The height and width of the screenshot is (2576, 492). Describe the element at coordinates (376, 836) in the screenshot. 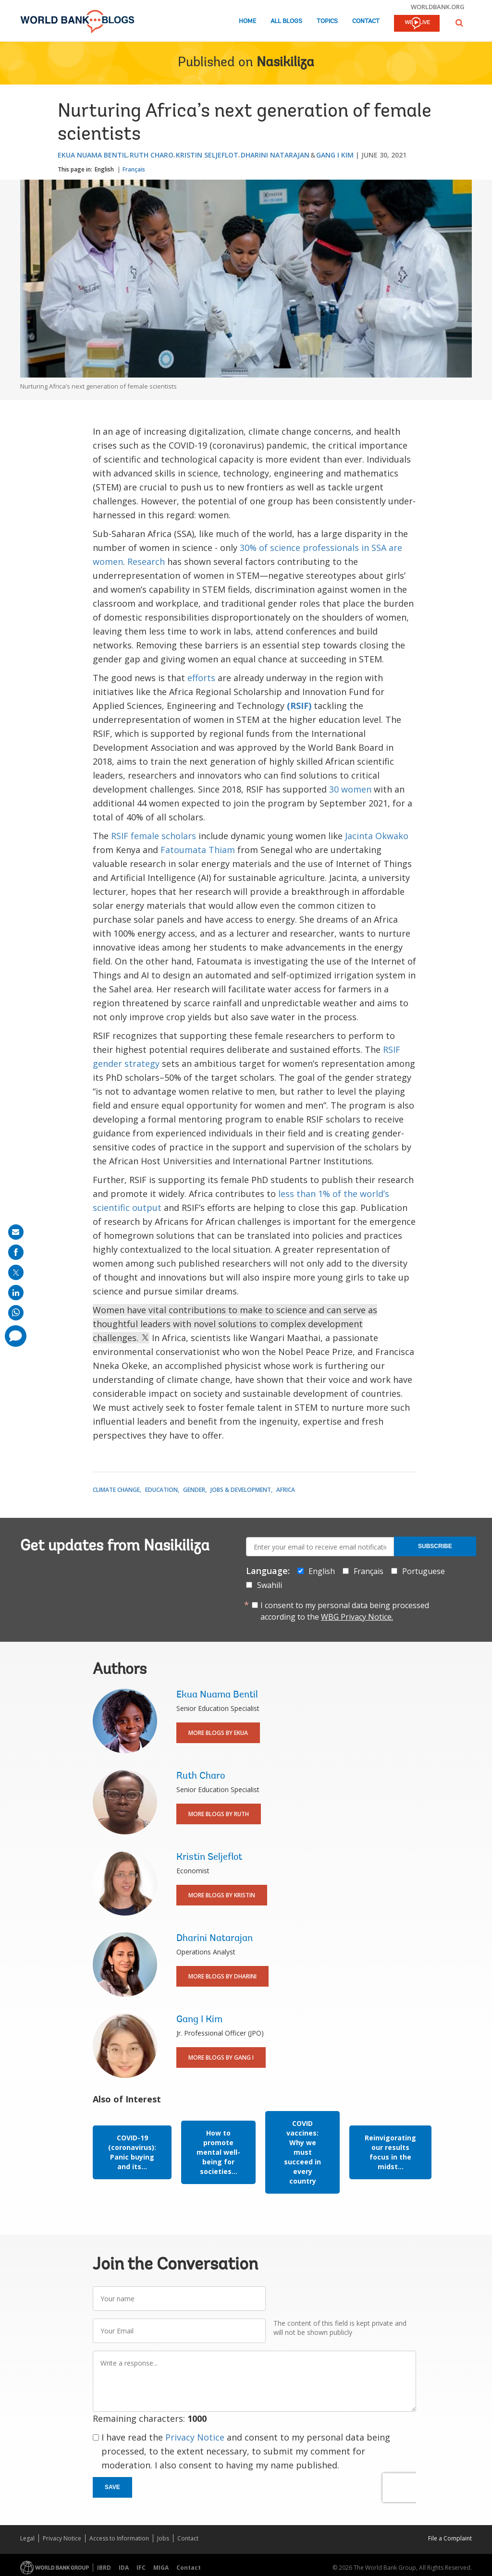

I see `Jacinta Okwako` at that location.